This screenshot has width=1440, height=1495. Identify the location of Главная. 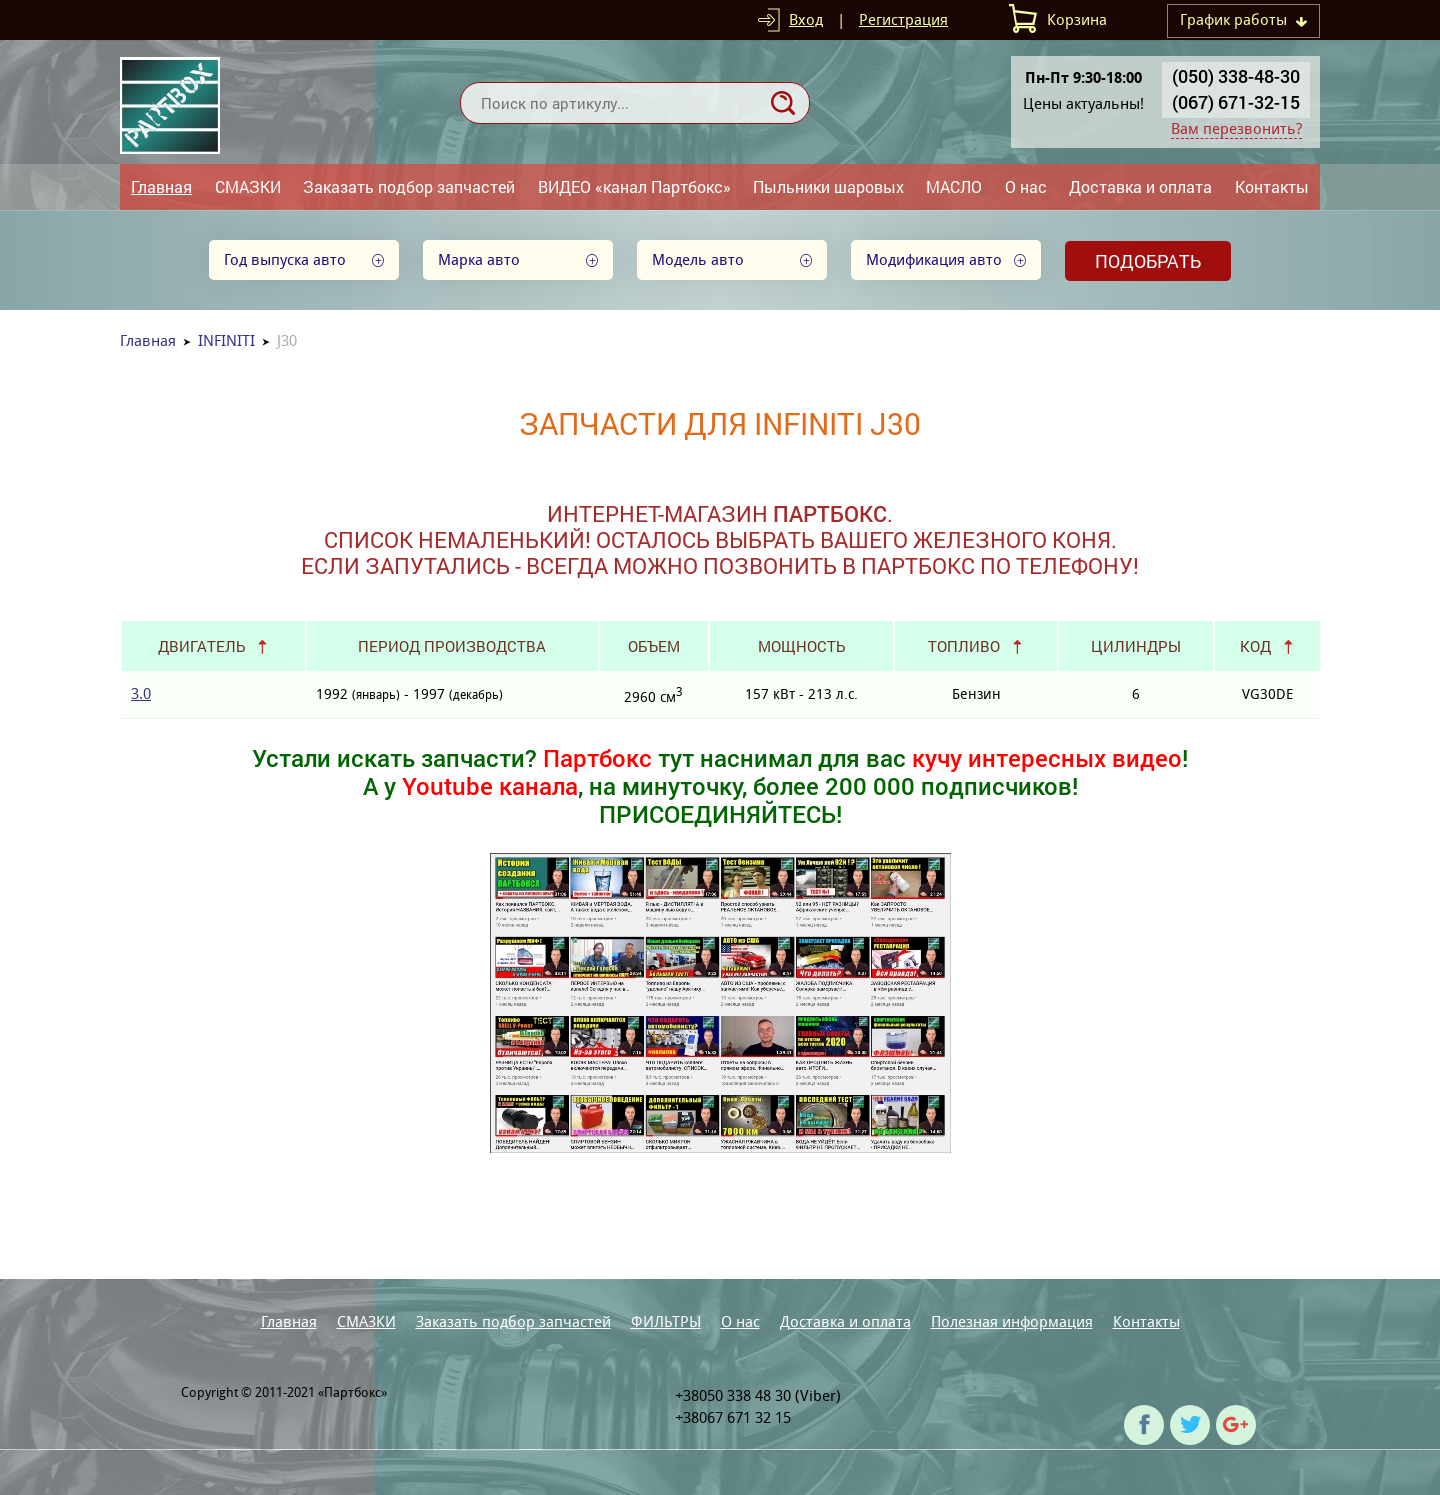
(161, 186).